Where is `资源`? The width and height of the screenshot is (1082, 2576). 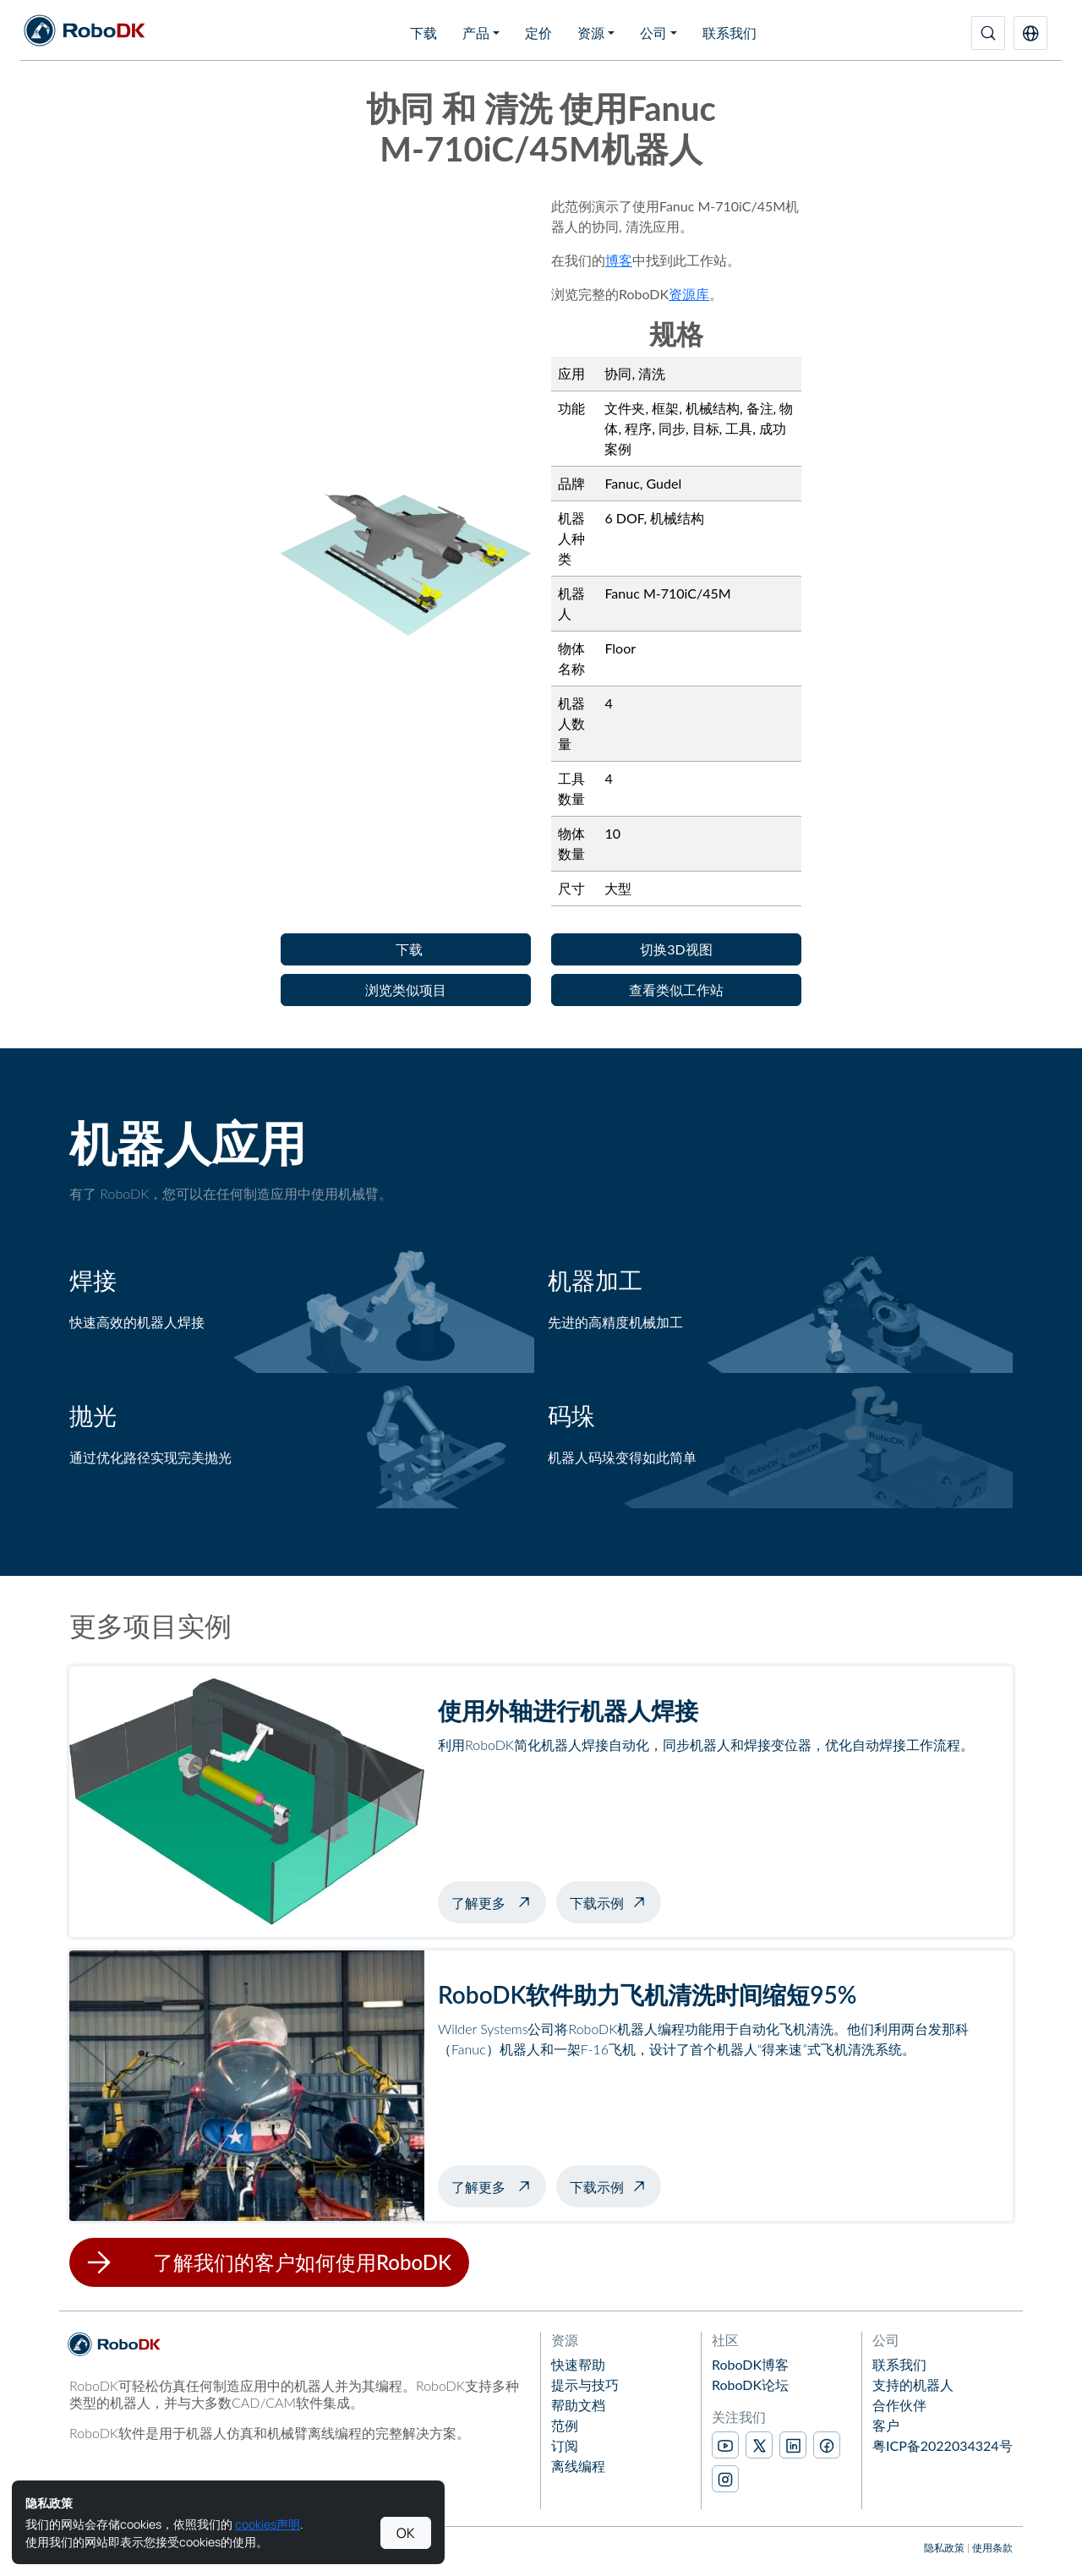 资源 is located at coordinates (590, 33).